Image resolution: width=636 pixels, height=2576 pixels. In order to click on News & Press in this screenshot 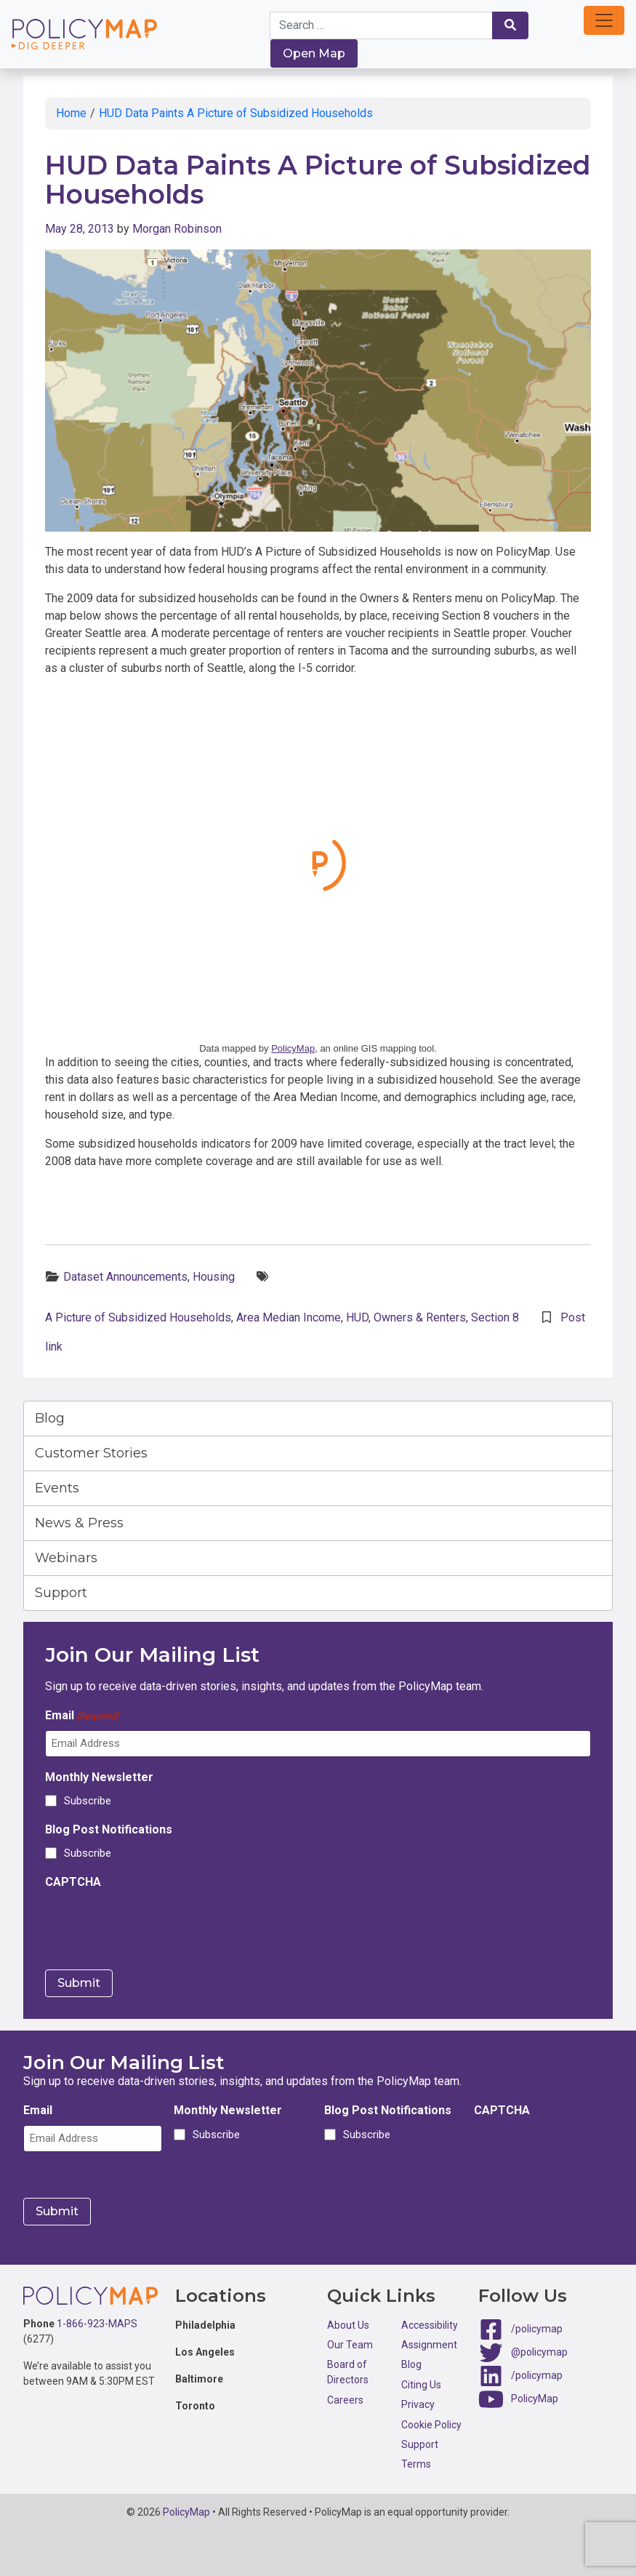, I will do `click(79, 1523)`.